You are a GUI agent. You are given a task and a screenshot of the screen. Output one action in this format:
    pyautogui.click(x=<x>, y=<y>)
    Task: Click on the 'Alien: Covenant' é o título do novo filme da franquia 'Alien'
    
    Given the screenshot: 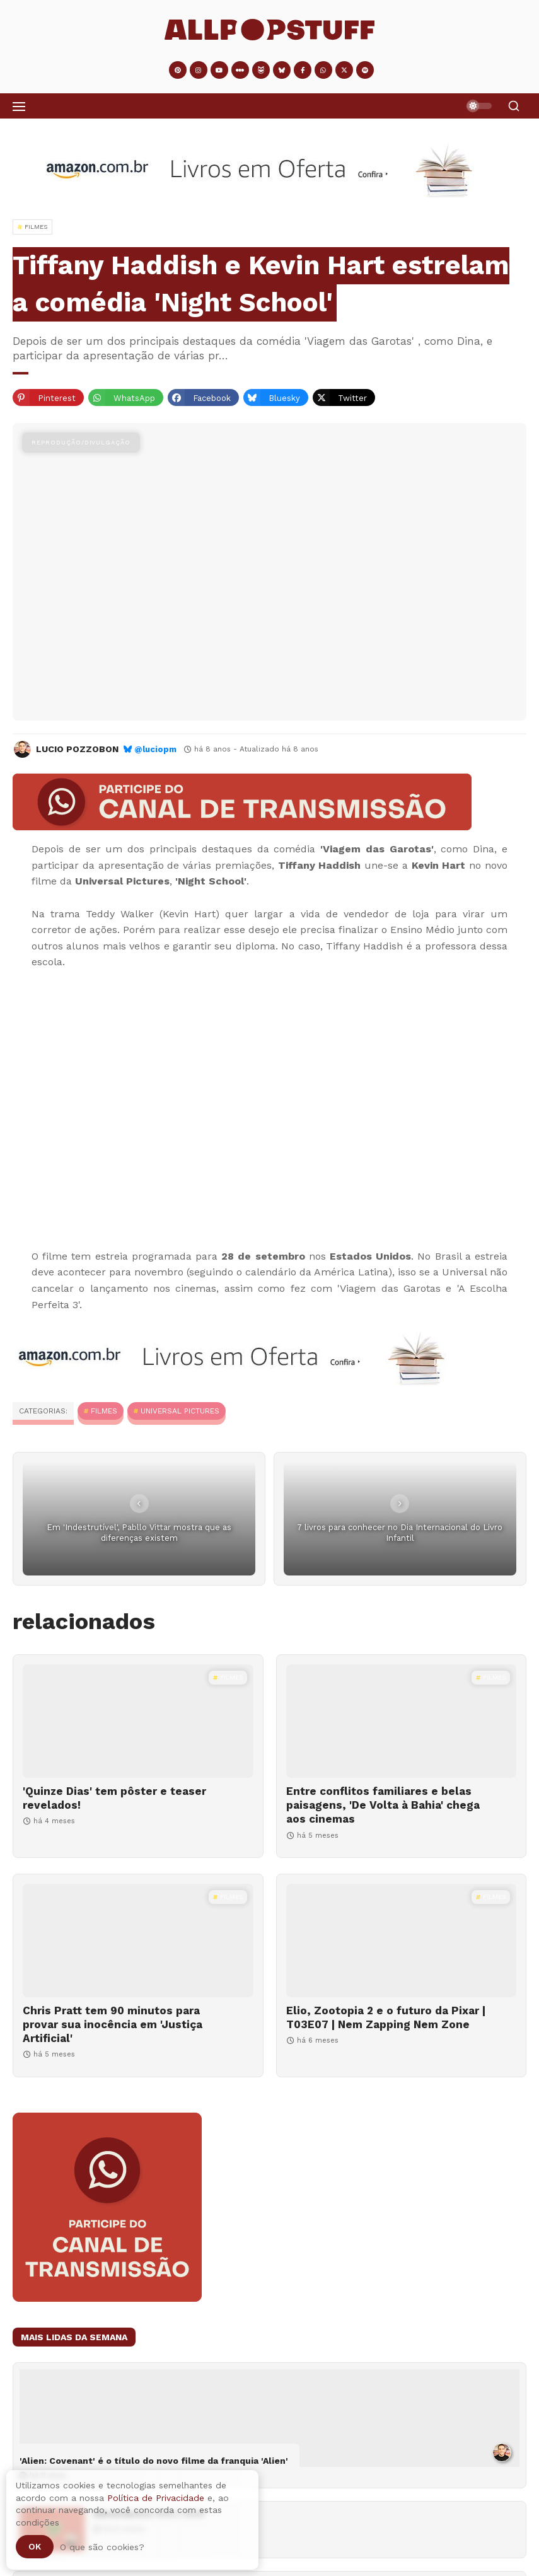 What is the action you would take?
    pyautogui.click(x=154, y=2461)
    